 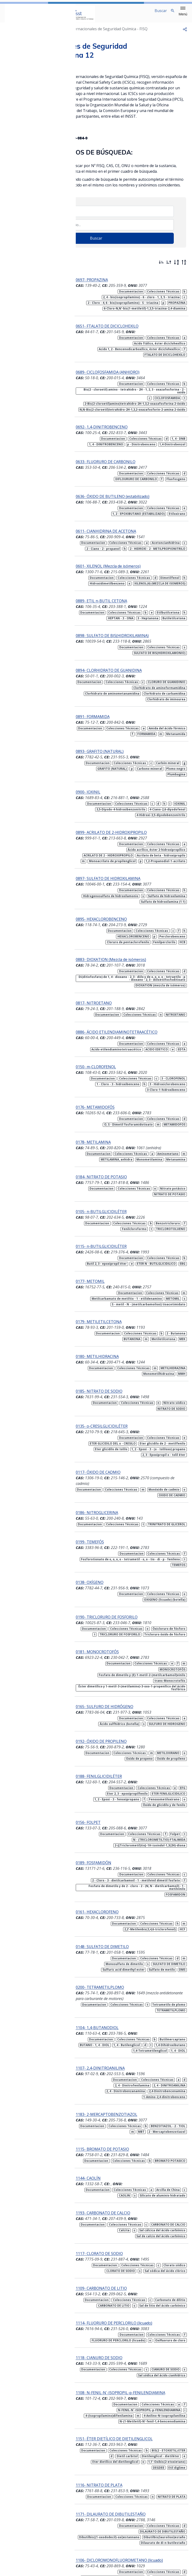 I want to click on 13 [Página 13], so click(x=100, y=2498).